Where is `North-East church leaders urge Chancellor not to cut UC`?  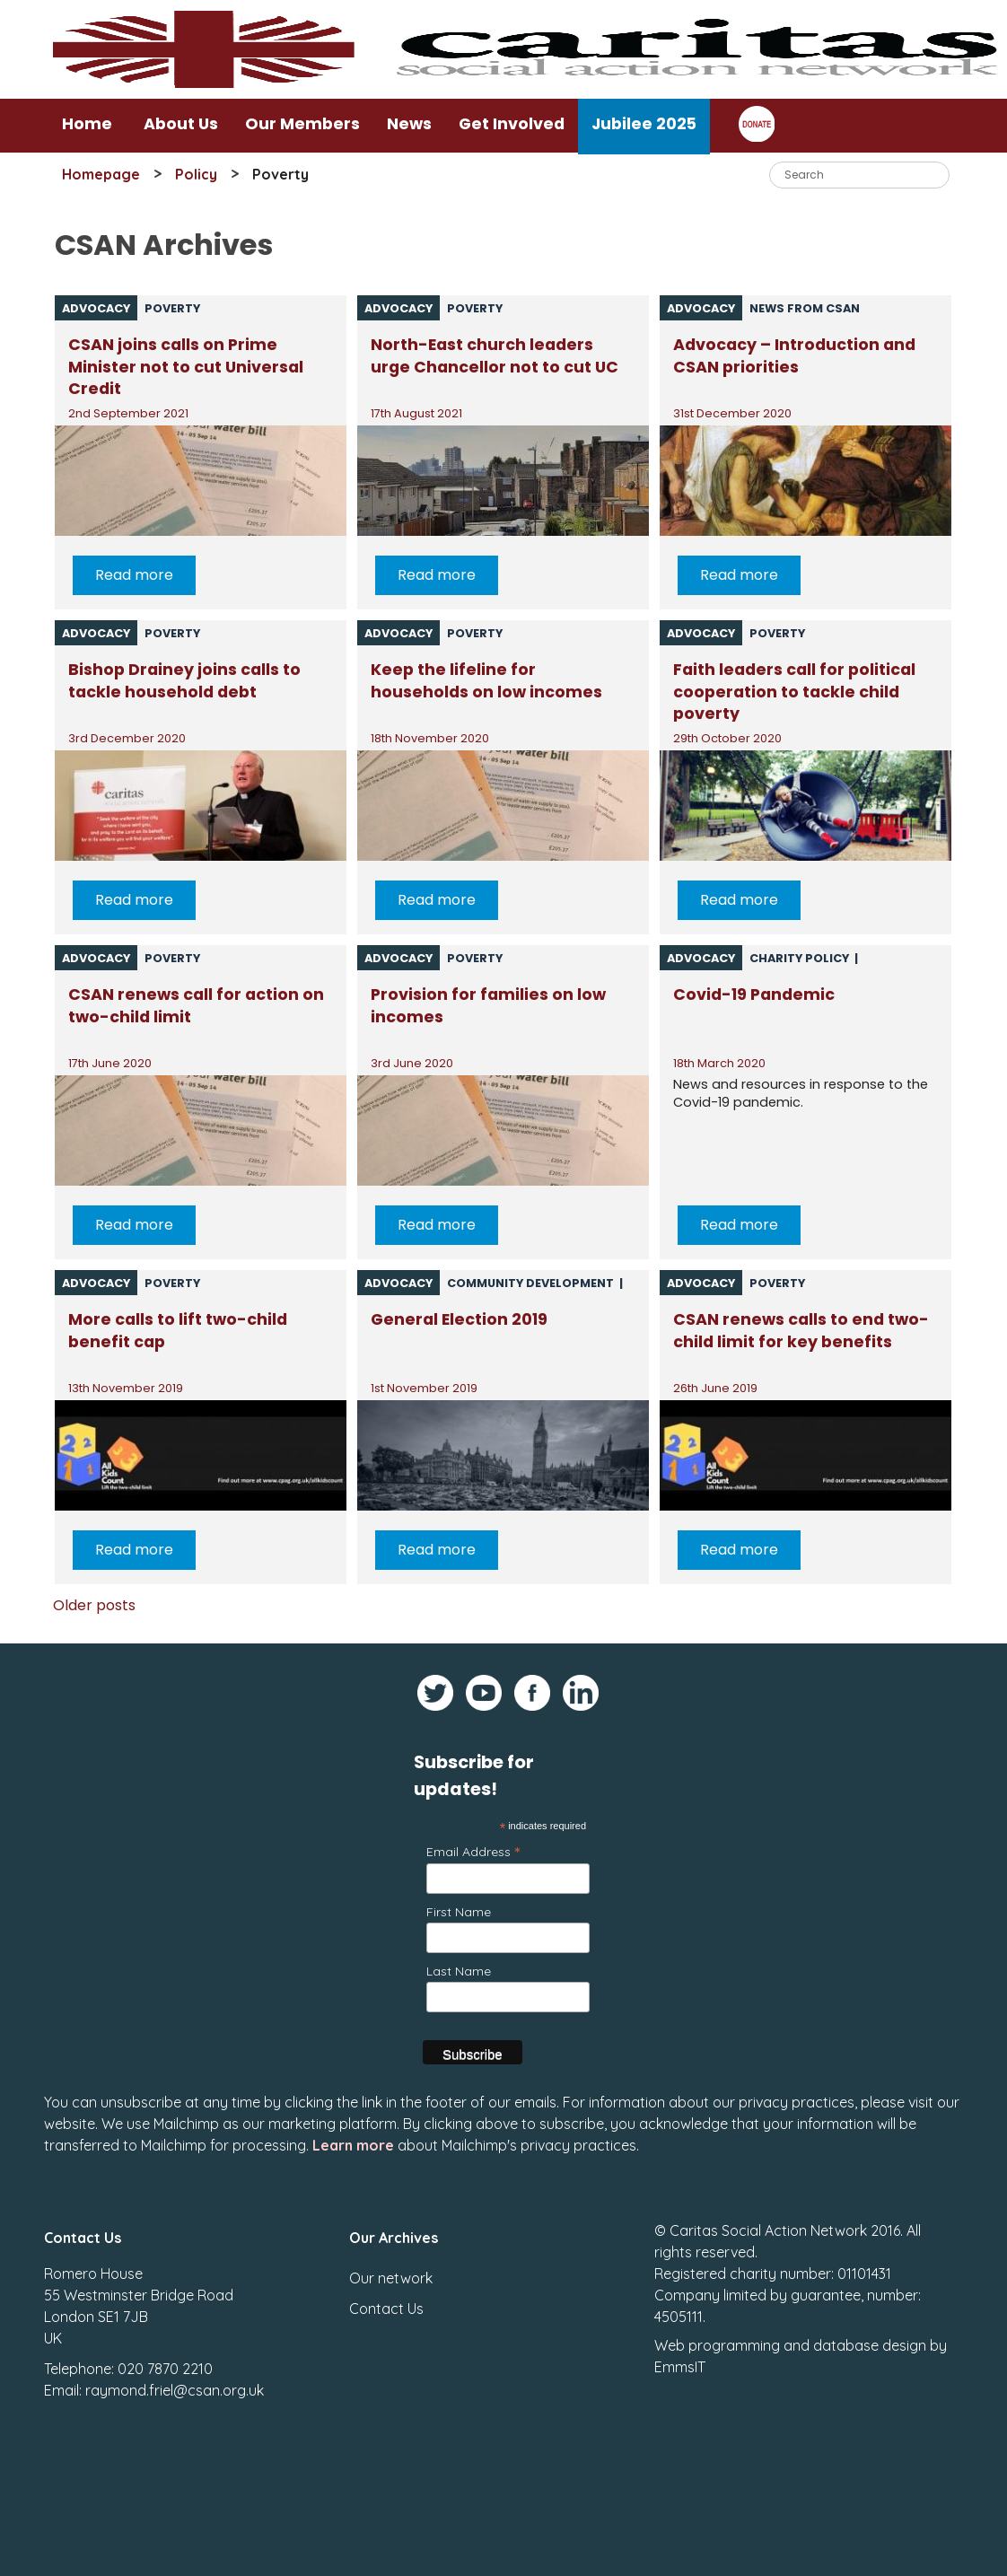
North-East church leaders urge Chancellor not to cut UC is located at coordinates (494, 356).